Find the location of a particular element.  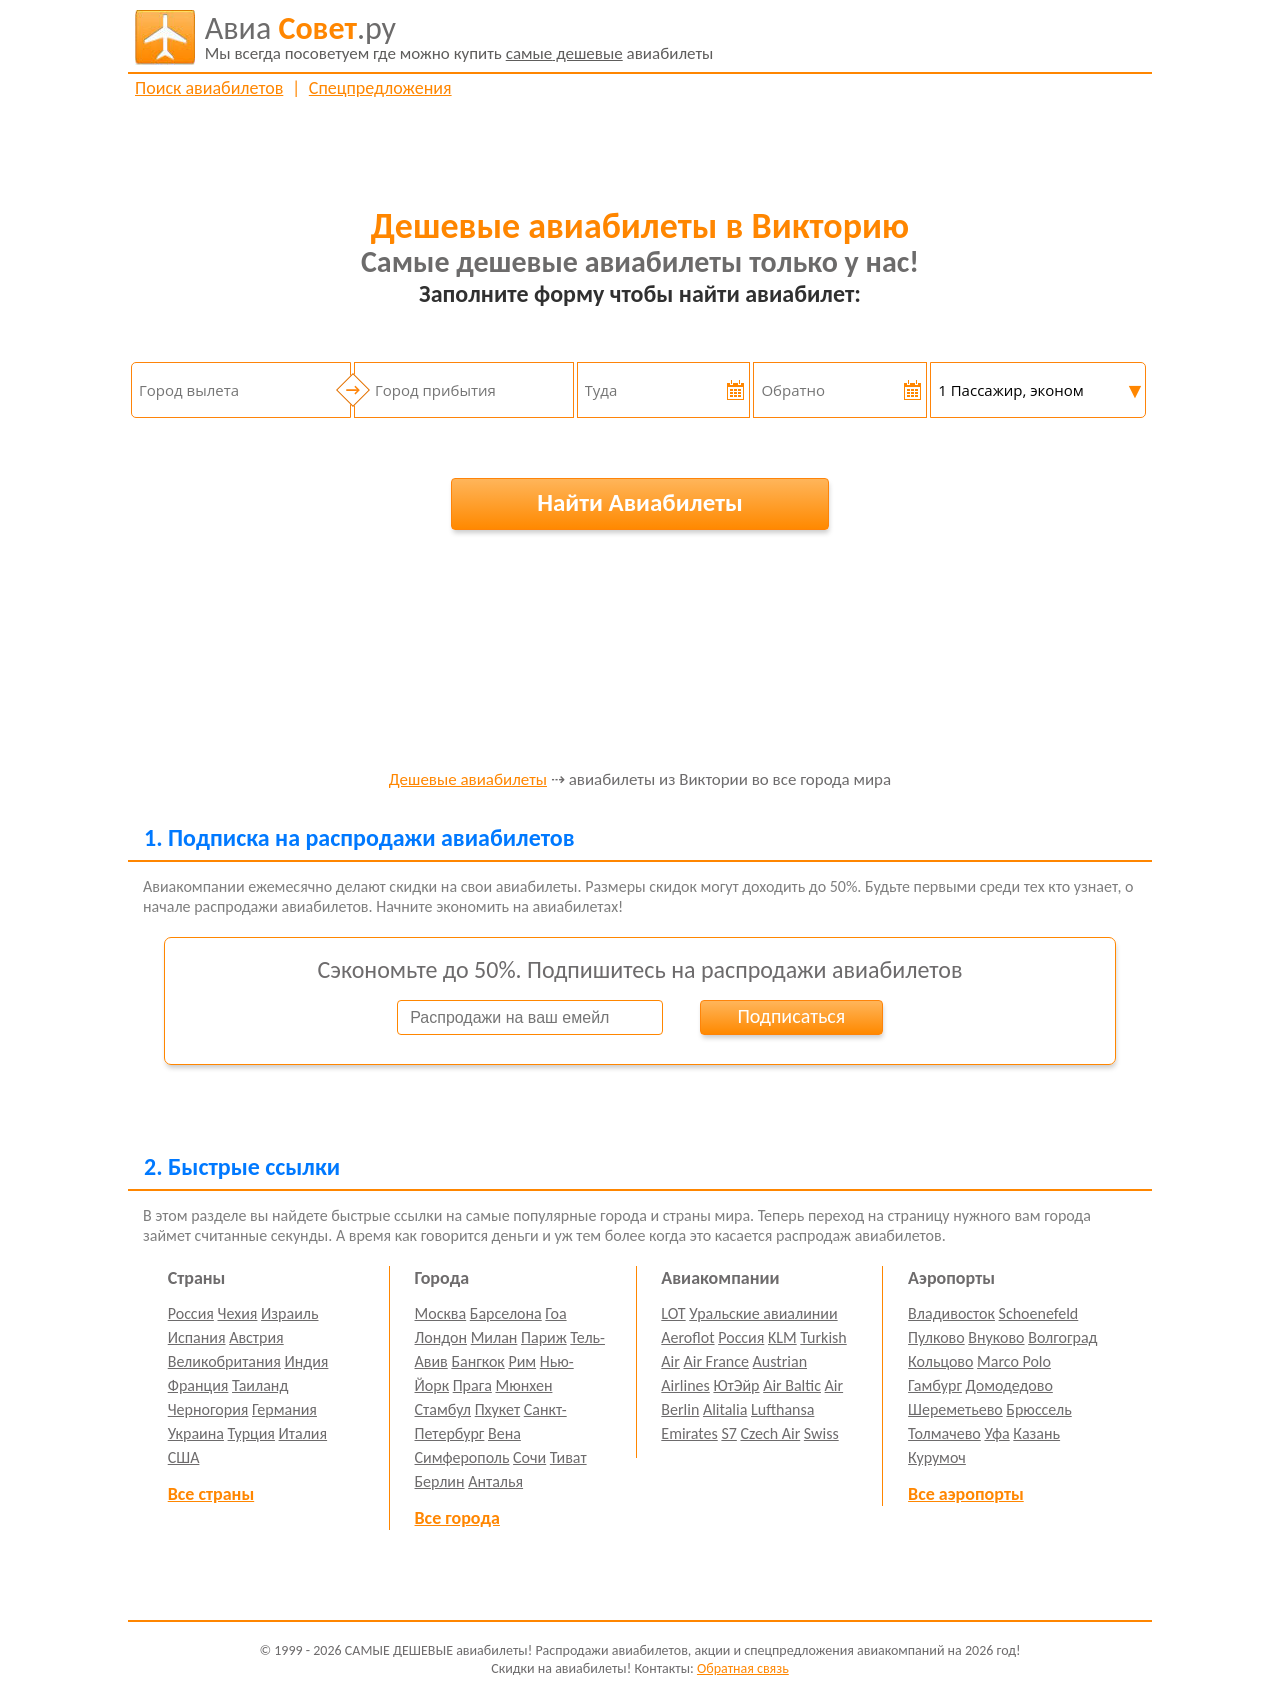

Marco Polo is located at coordinates (1014, 1361).